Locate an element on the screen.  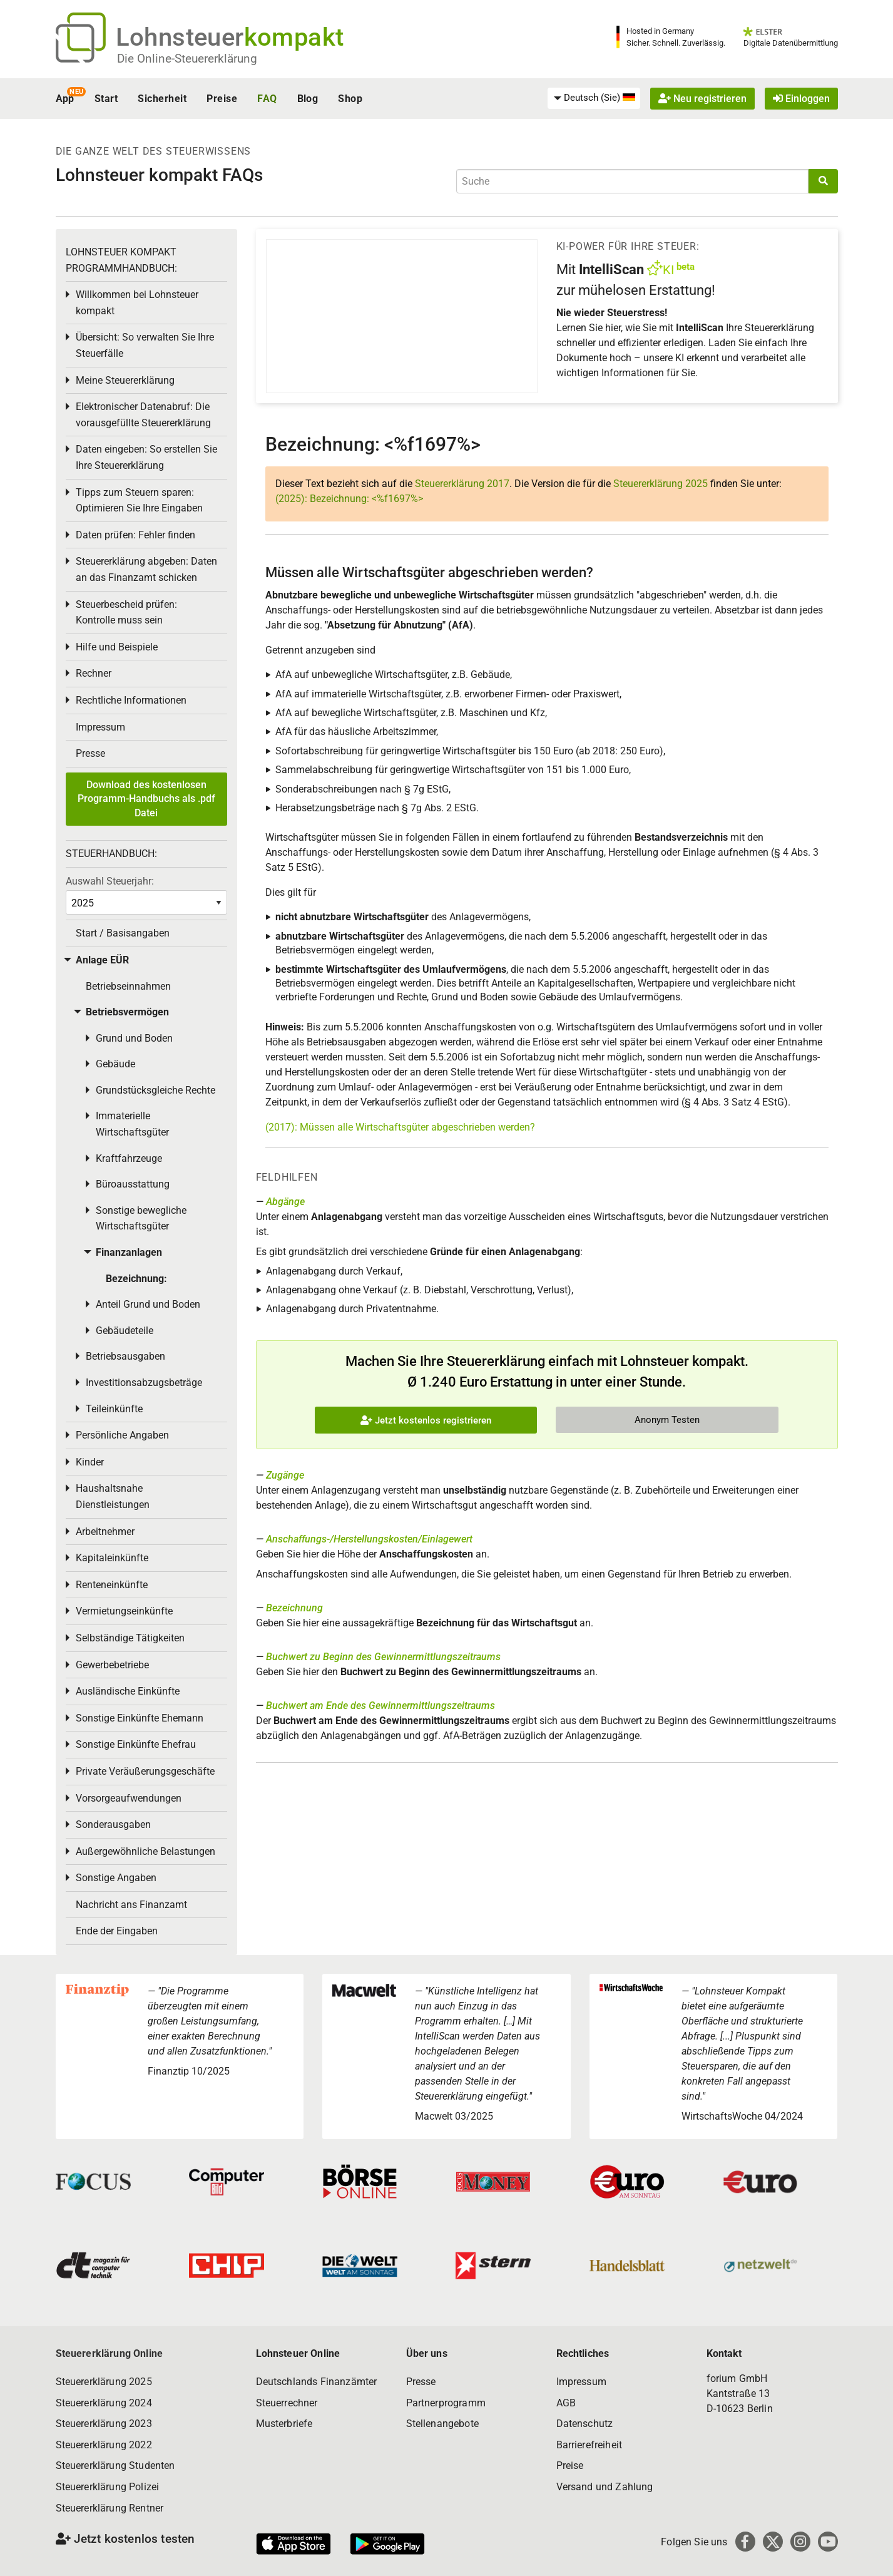
Anschaffungs-/Herstellungskosten/Einlagewert is located at coordinates (369, 1539).